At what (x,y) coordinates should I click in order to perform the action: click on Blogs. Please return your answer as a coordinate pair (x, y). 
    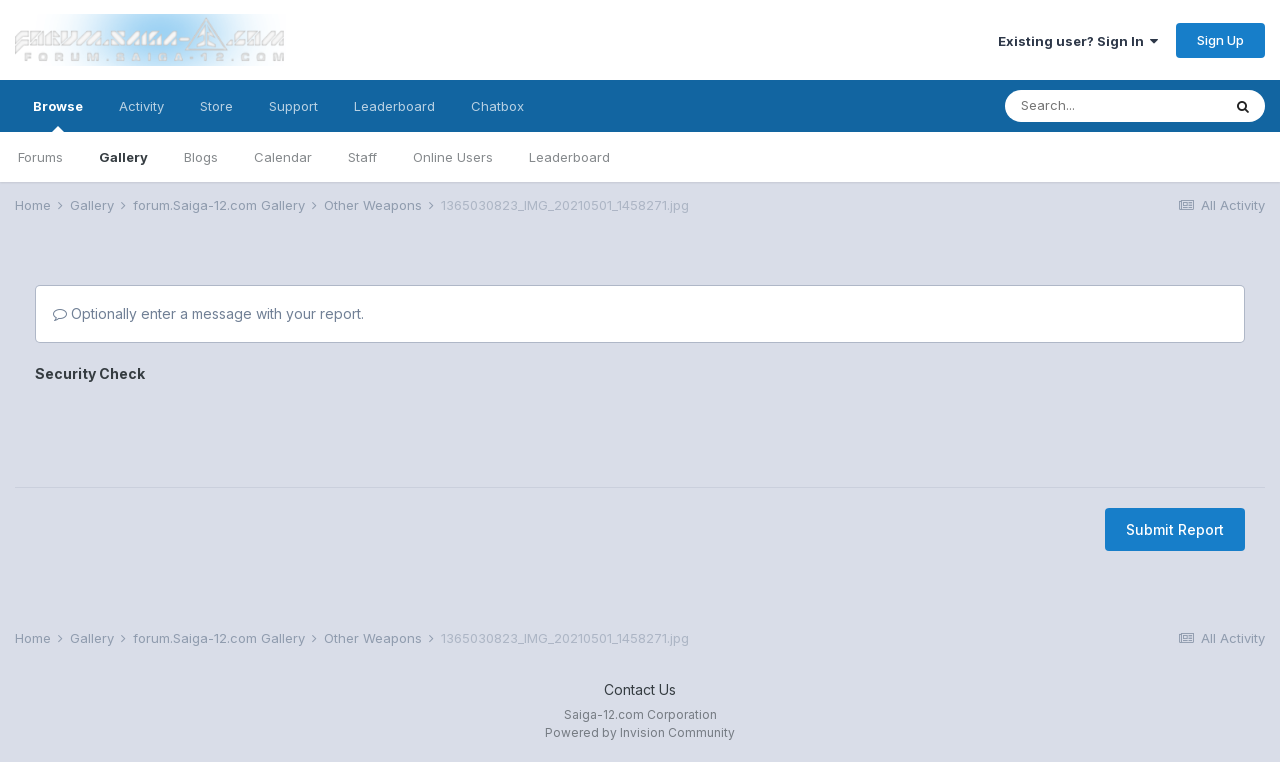
    Looking at the image, I should click on (201, 157).